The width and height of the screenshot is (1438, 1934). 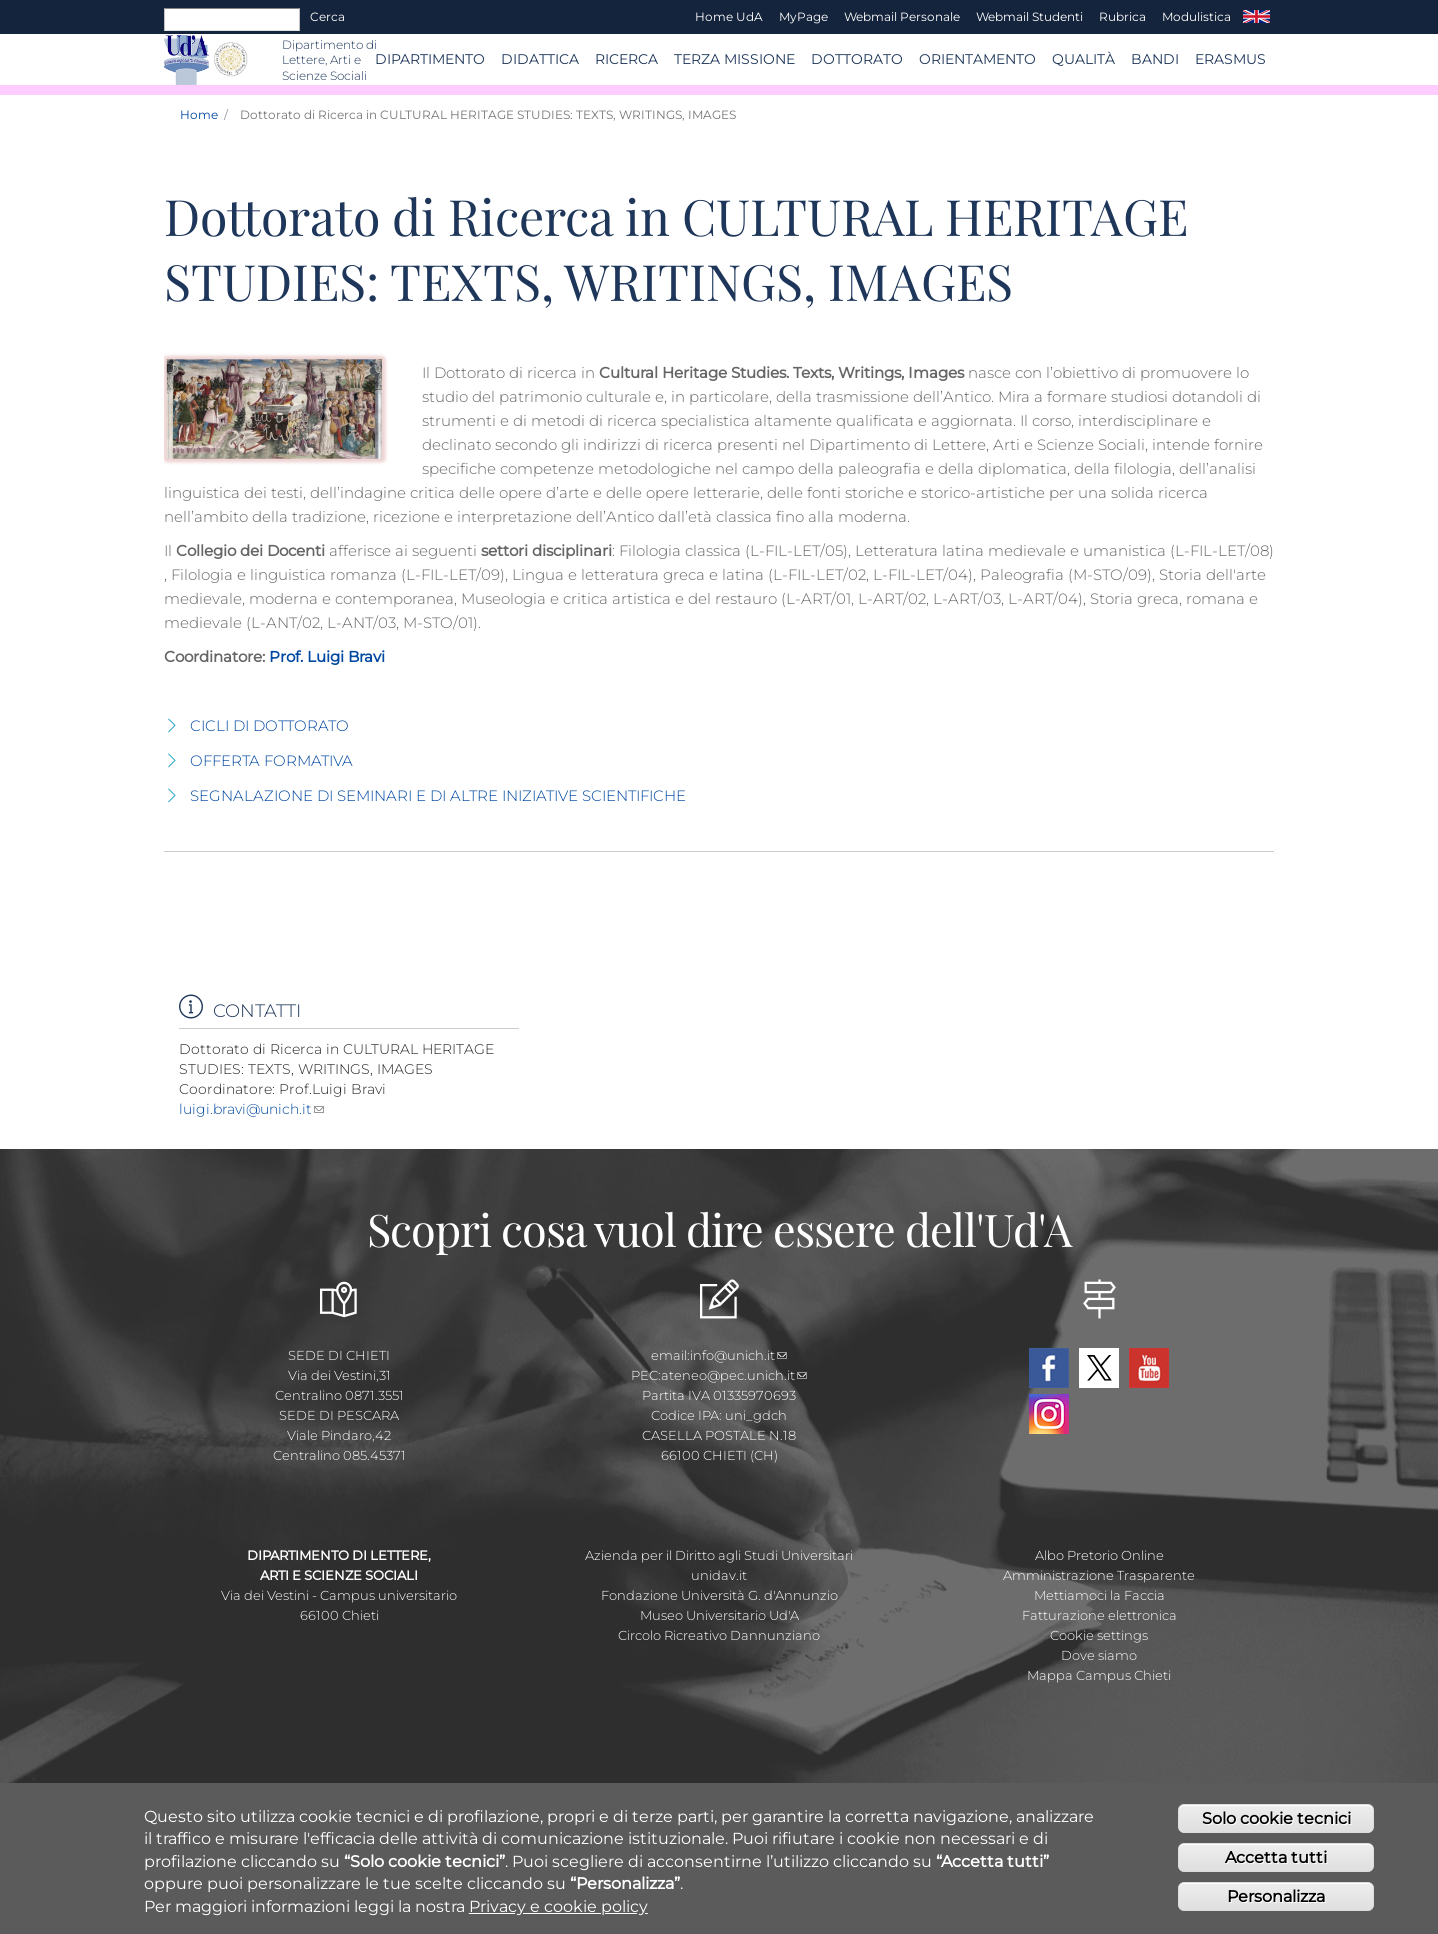 I want to click on Amministrazione Trasparente, so click(x=1099, y=1575).